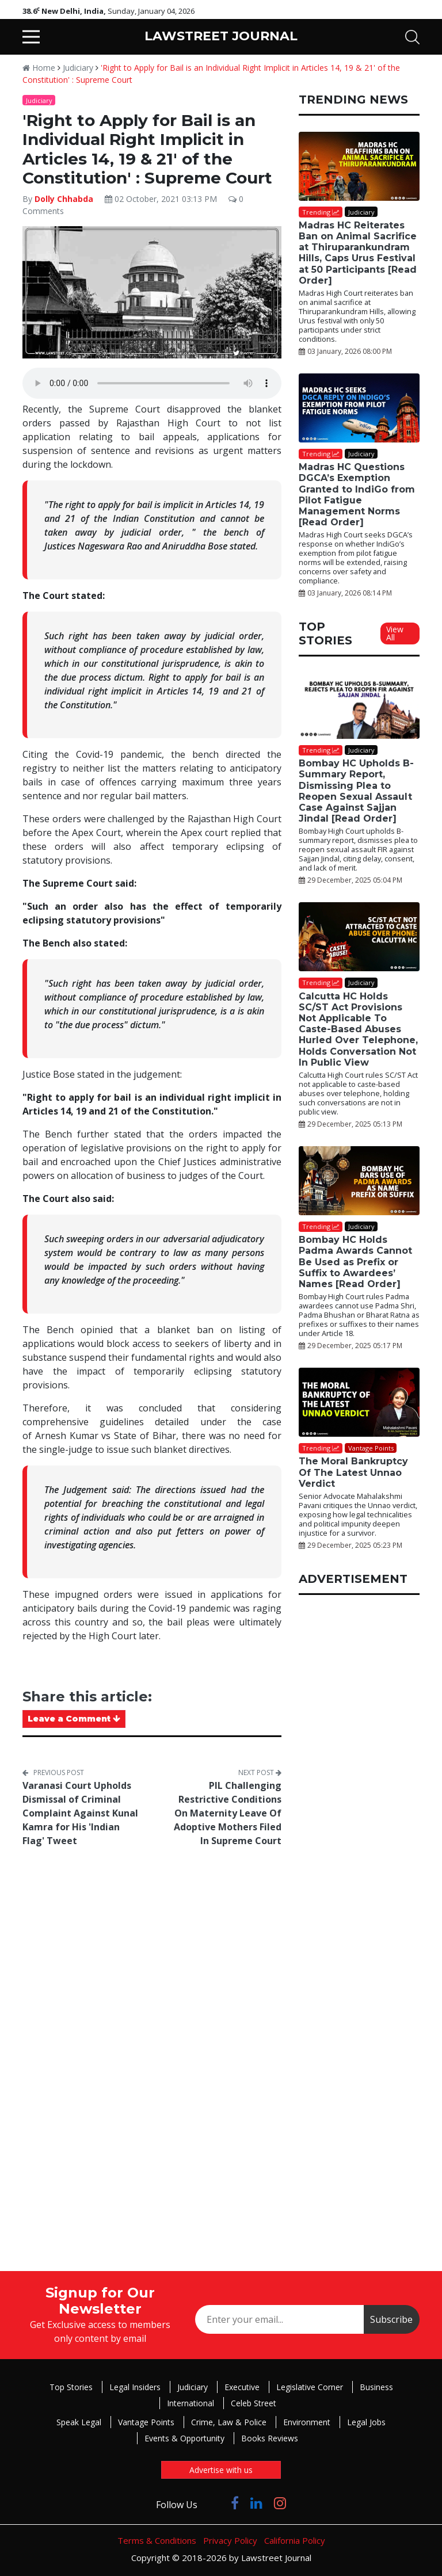 This screenshot has width=442, height=2576. I want to click on [Bombay HC Holds Padma Awards Cannot Be Used as Prefix or Suffix to Awardees’ Names [Read Order]], so click(359, 1180).